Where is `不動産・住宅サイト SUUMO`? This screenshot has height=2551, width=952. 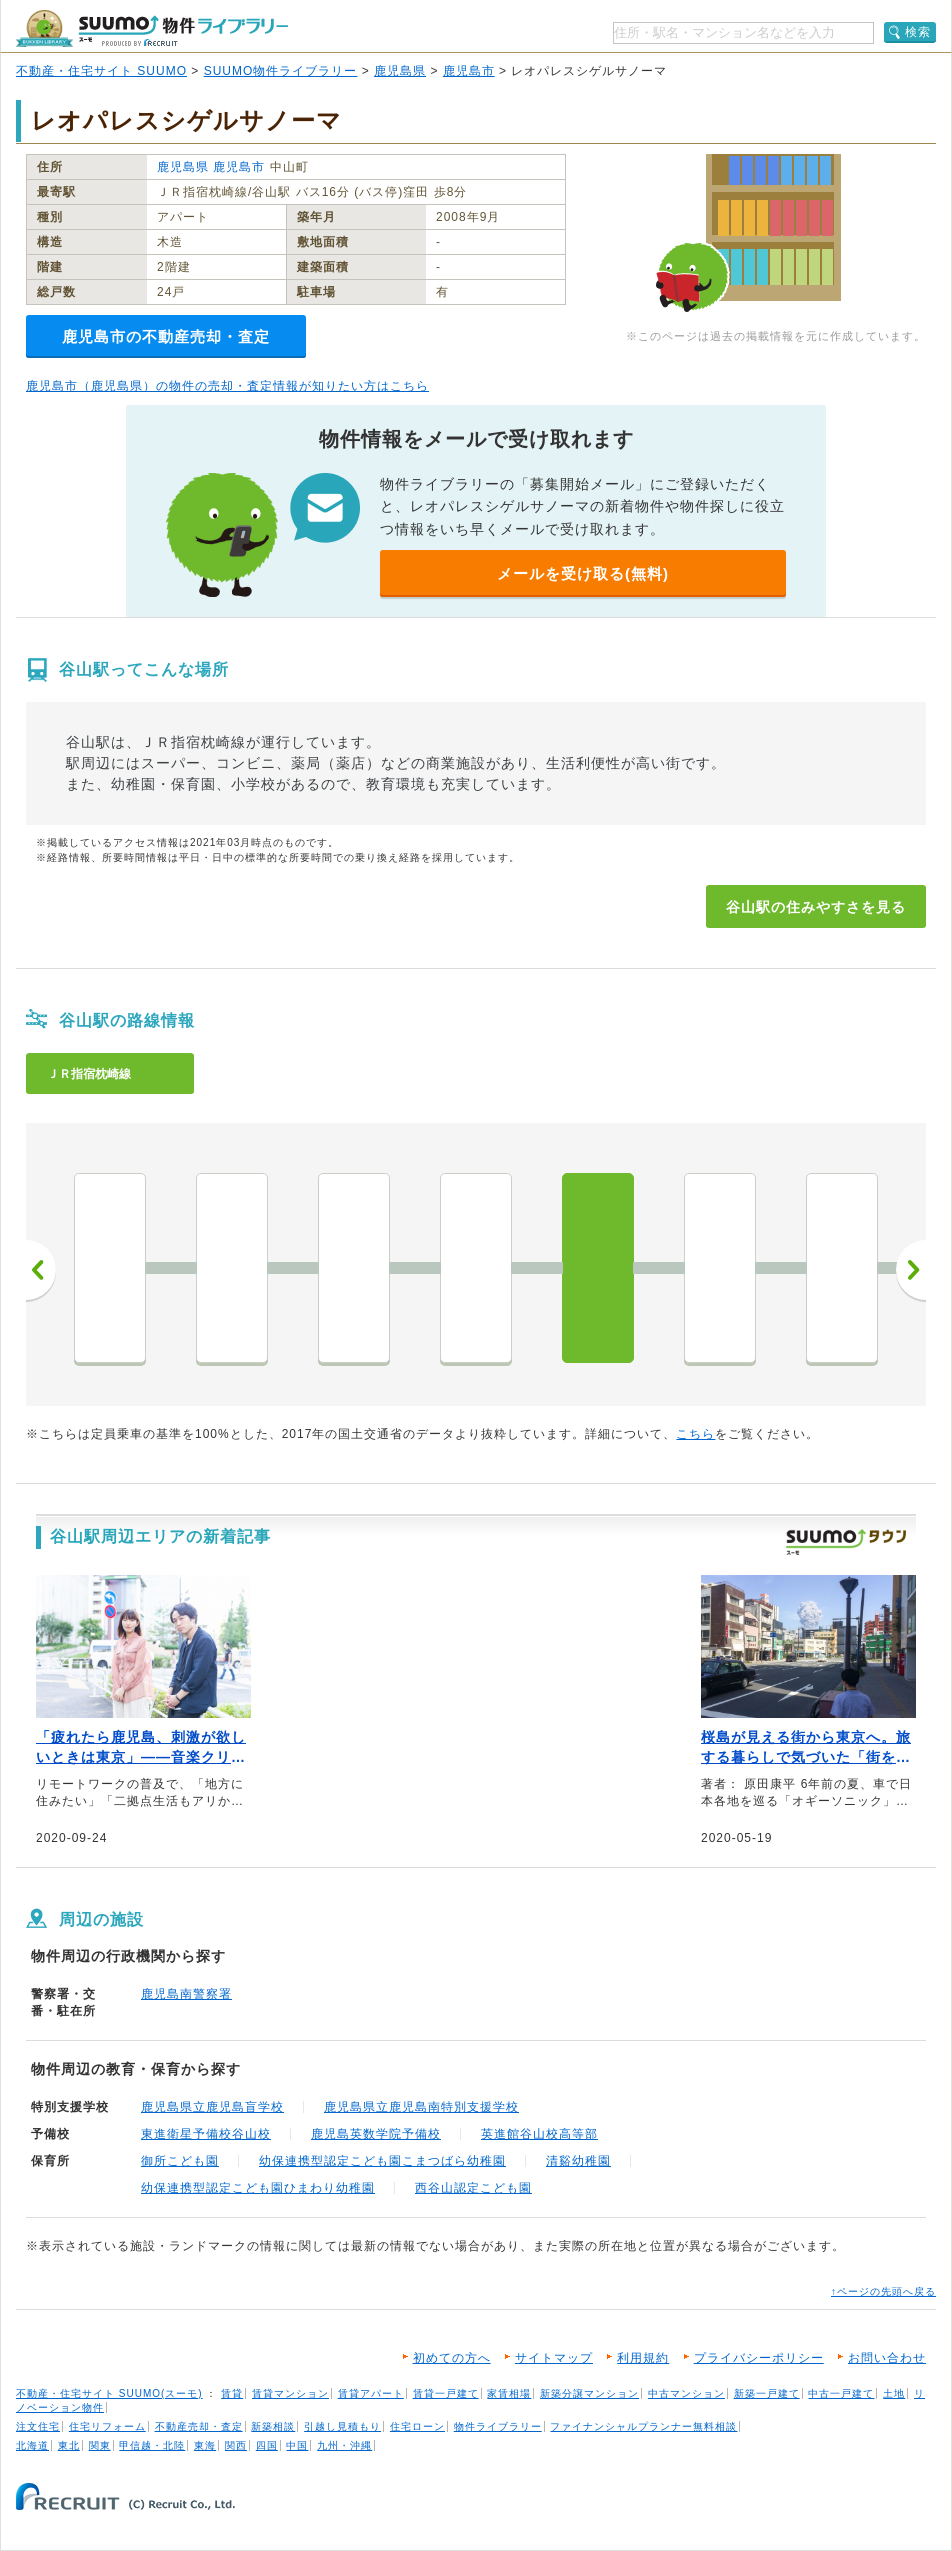 不動産・住宅サイト SUUMO is located at coordinates (101, 71).